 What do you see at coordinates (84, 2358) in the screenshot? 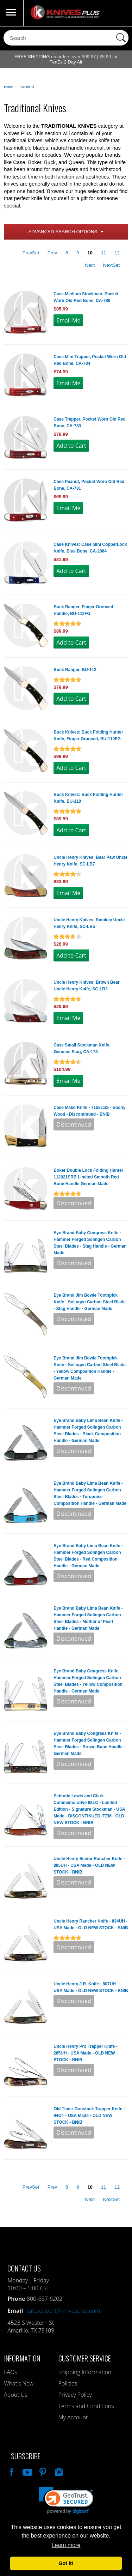
I see `Customer Service` at bounding box center [84, 2358].